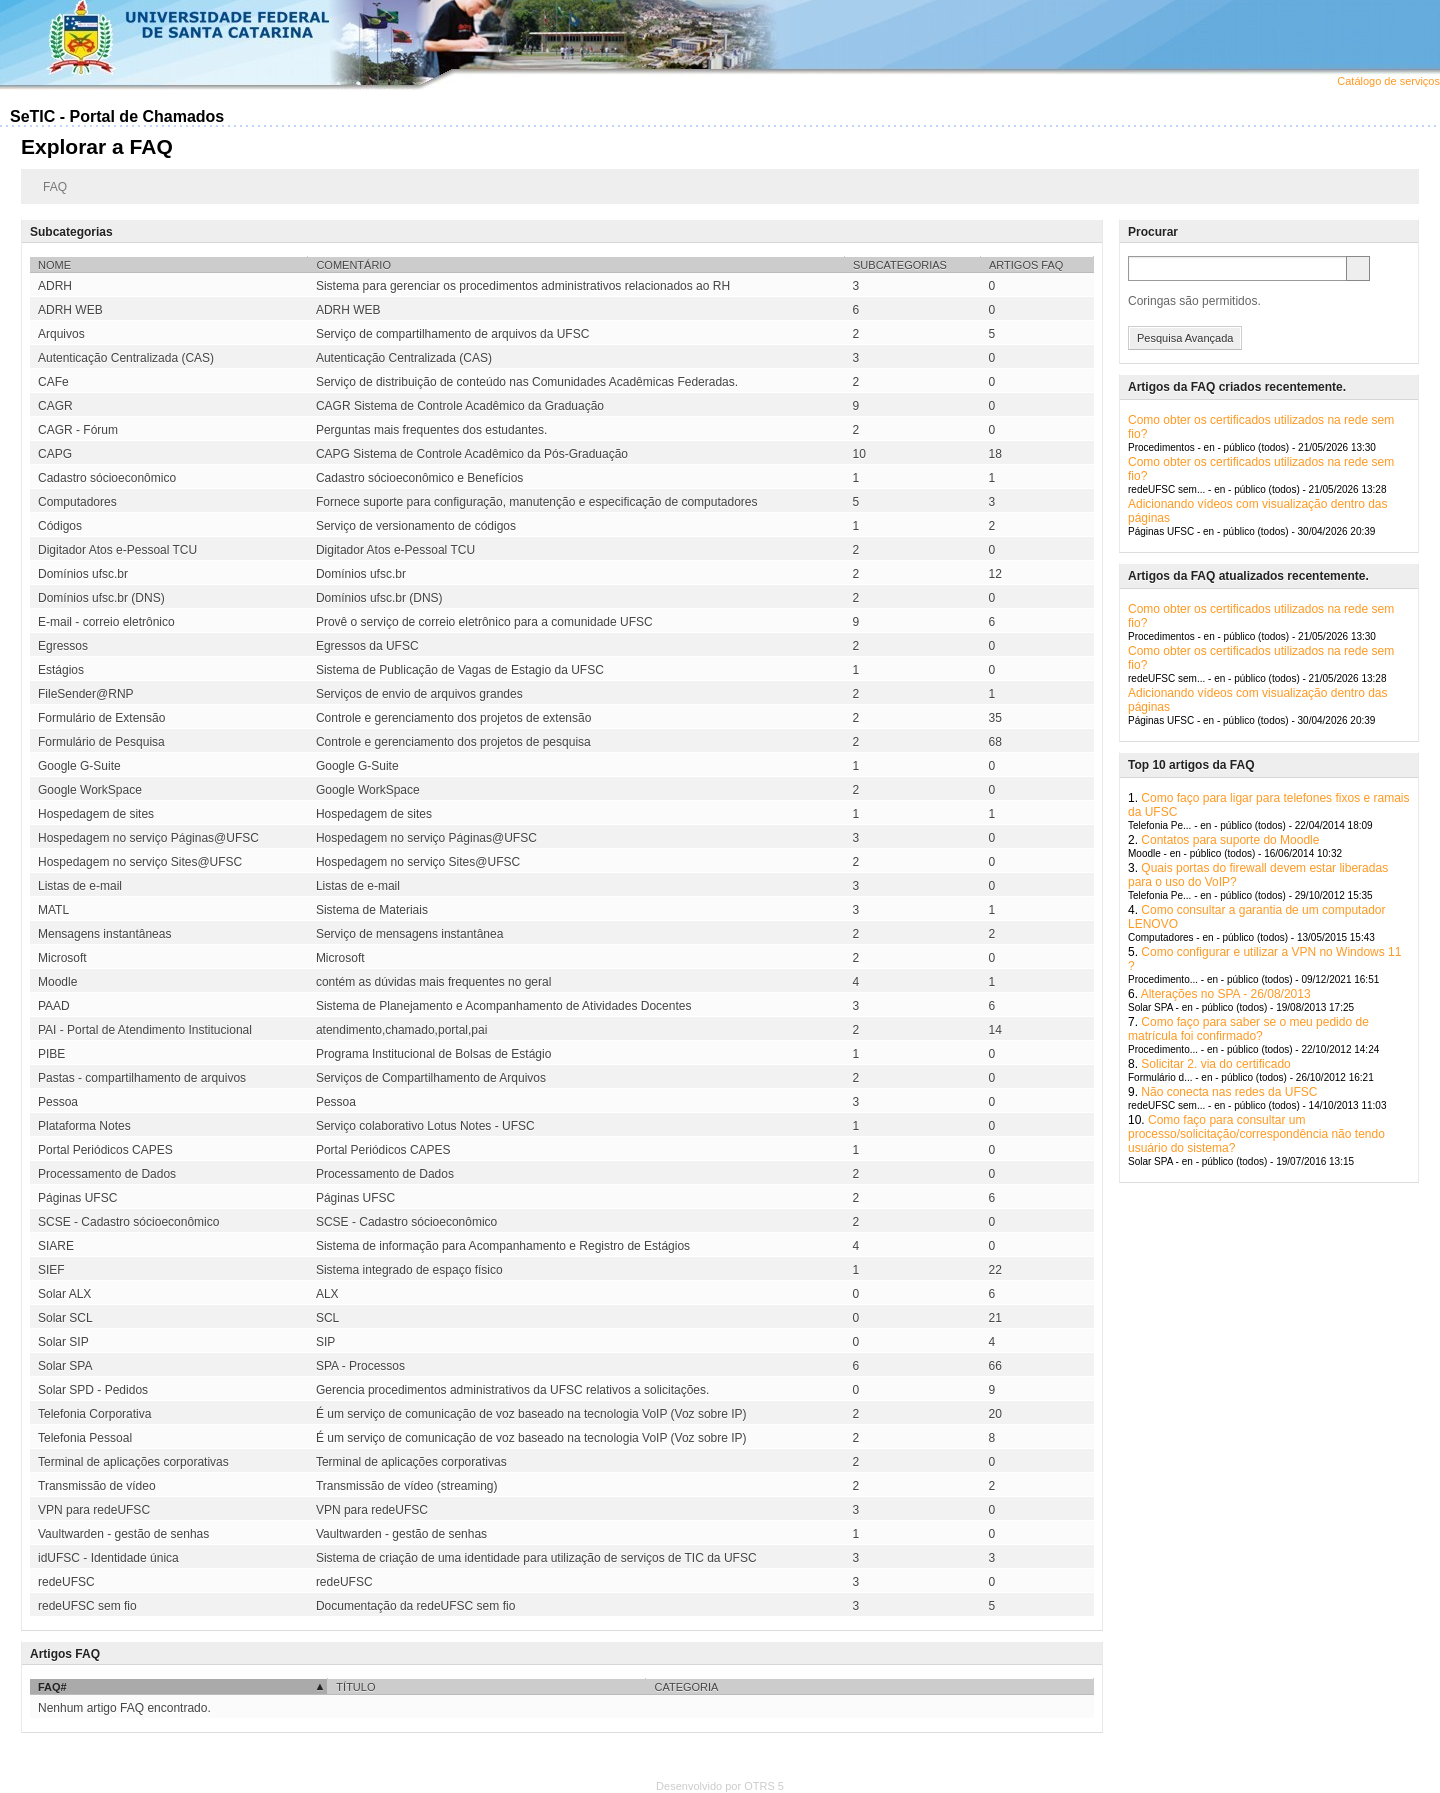  Describe the element at coordinates (355, 1687) in the screenshot. I see `Título` at that location.